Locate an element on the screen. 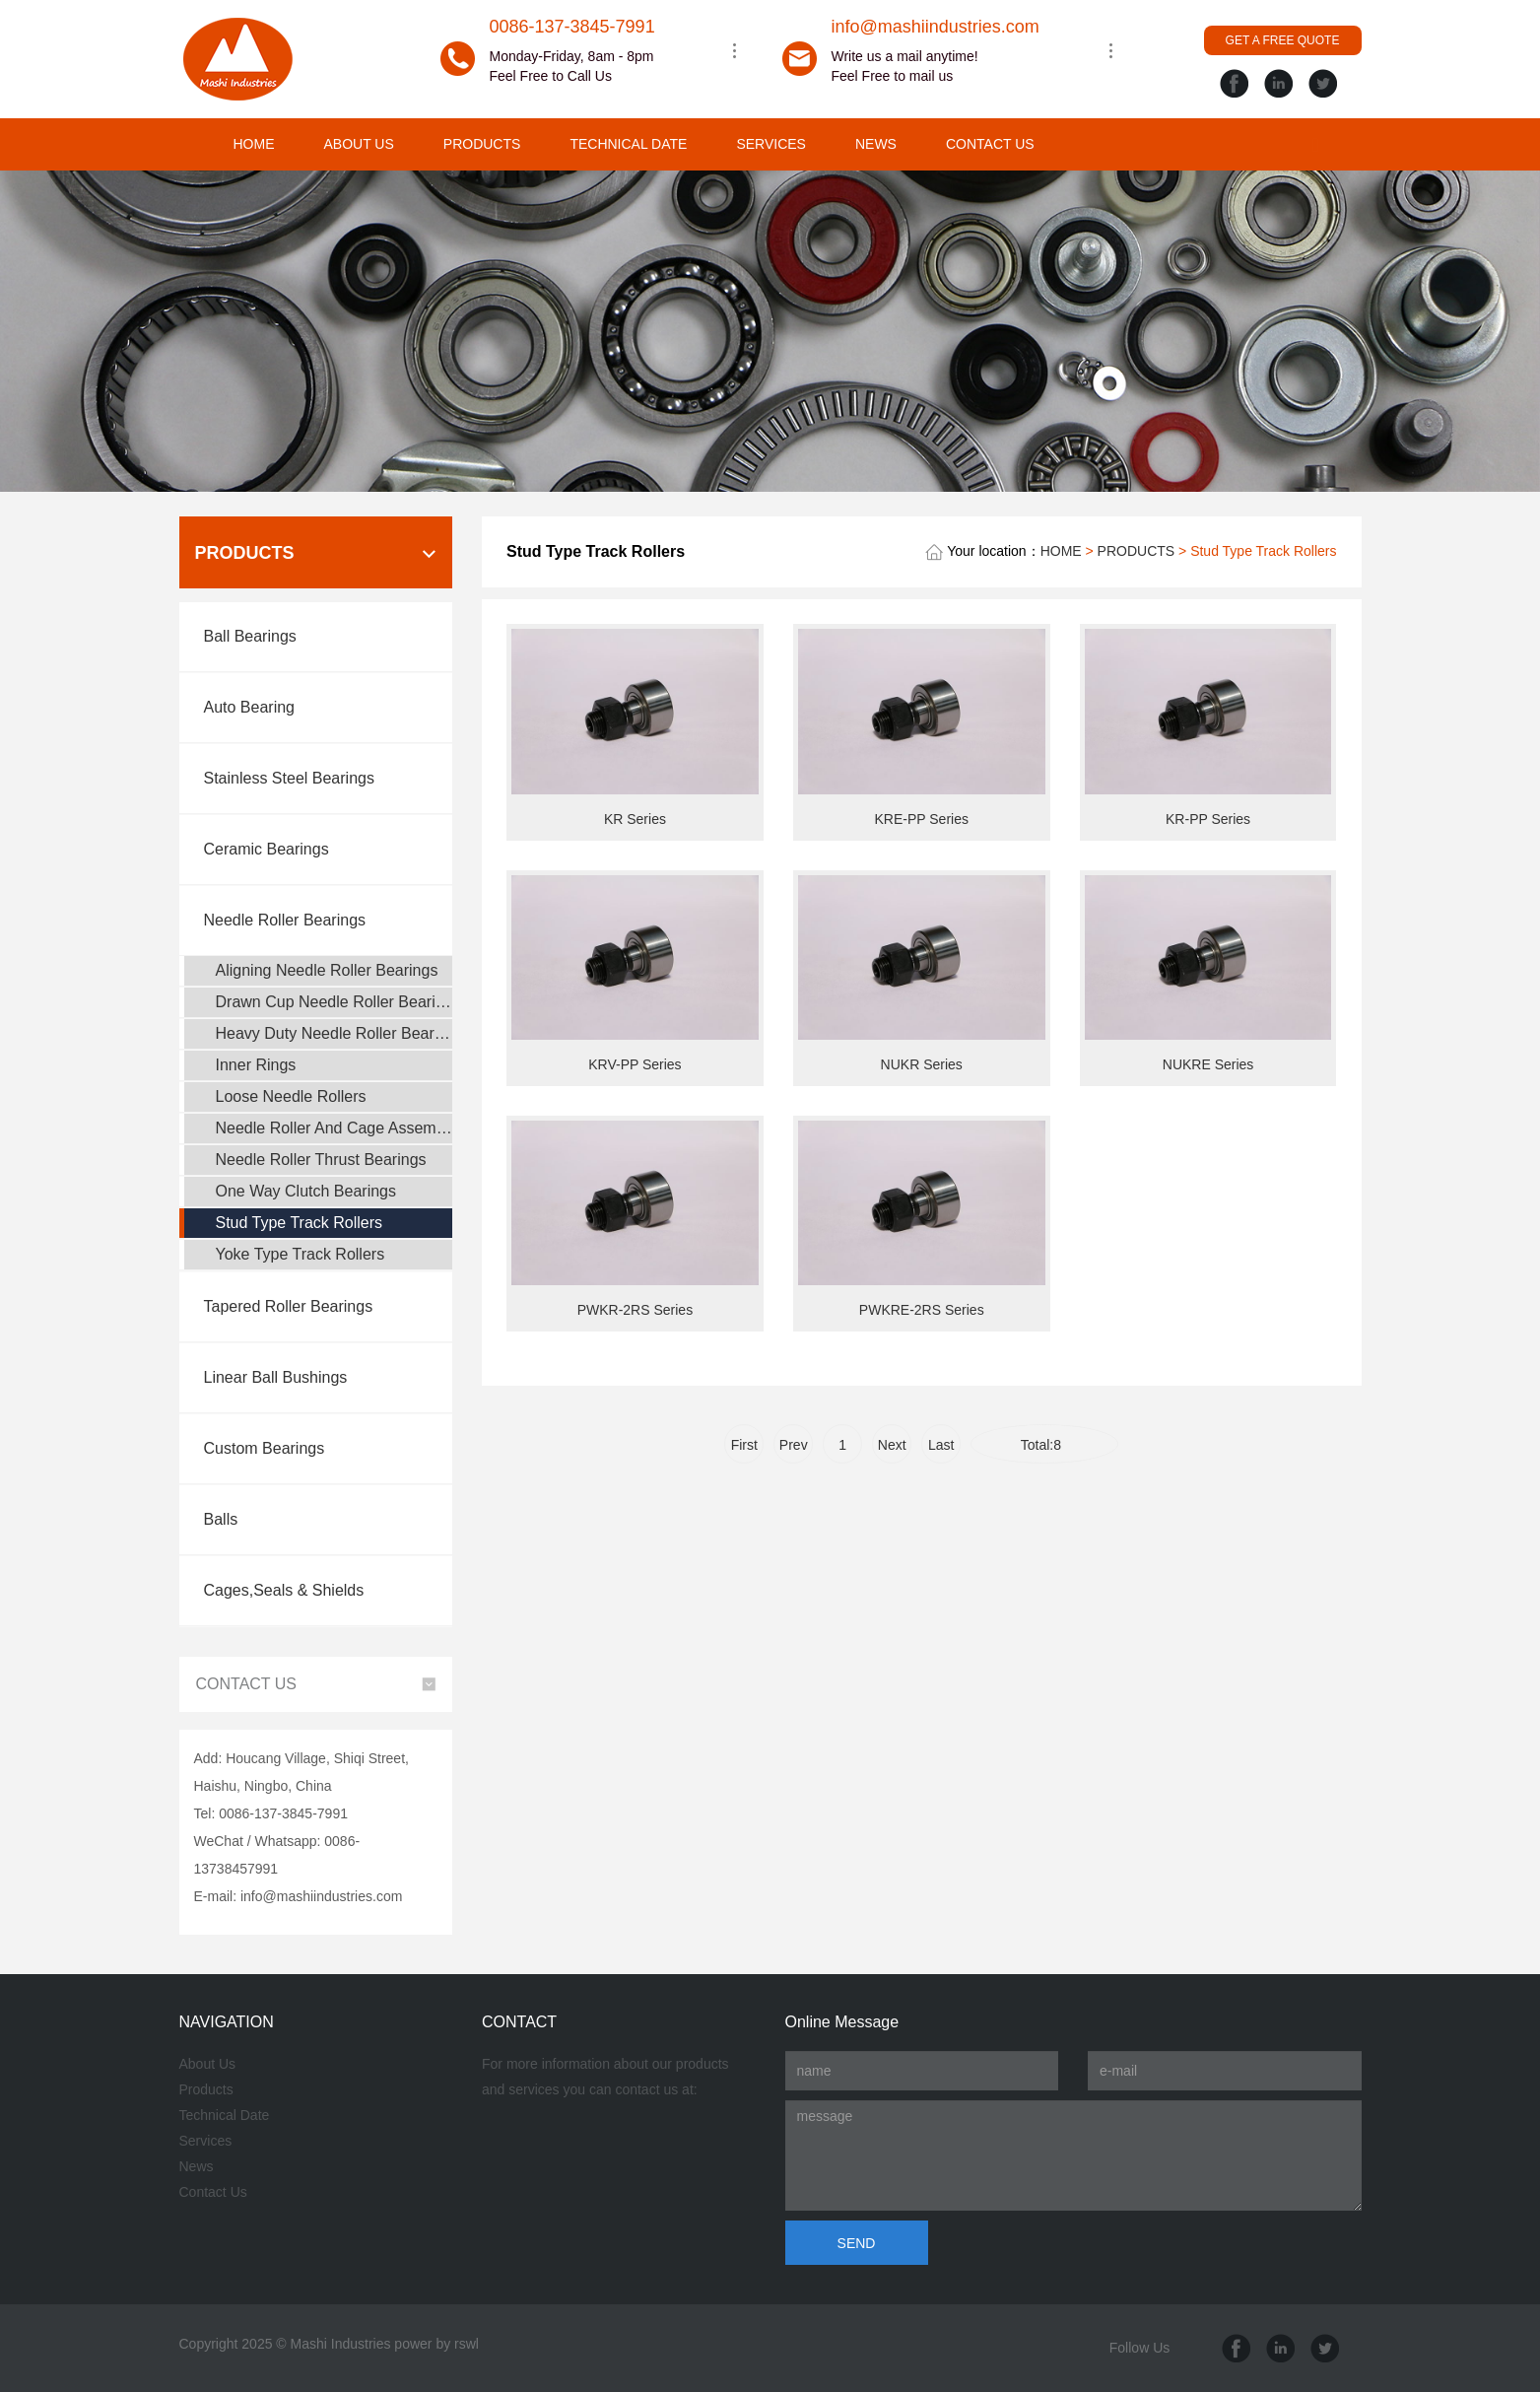 The image size is (1540, 2392). Aligning Needle Roller Bearings is located at coordinates (327, 970).